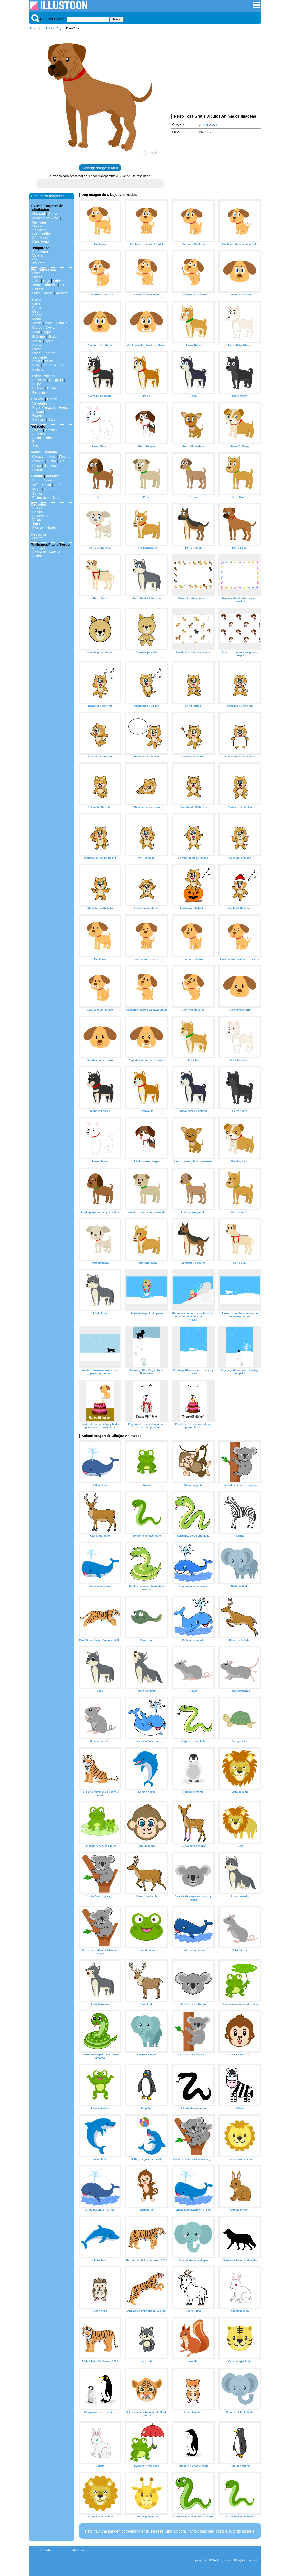 The height and width of the screenshot is (2576, 290). What do you see at coordinates (36, 523) in the screenshot?
I see `Tenis` at bounding box center [36, 523].